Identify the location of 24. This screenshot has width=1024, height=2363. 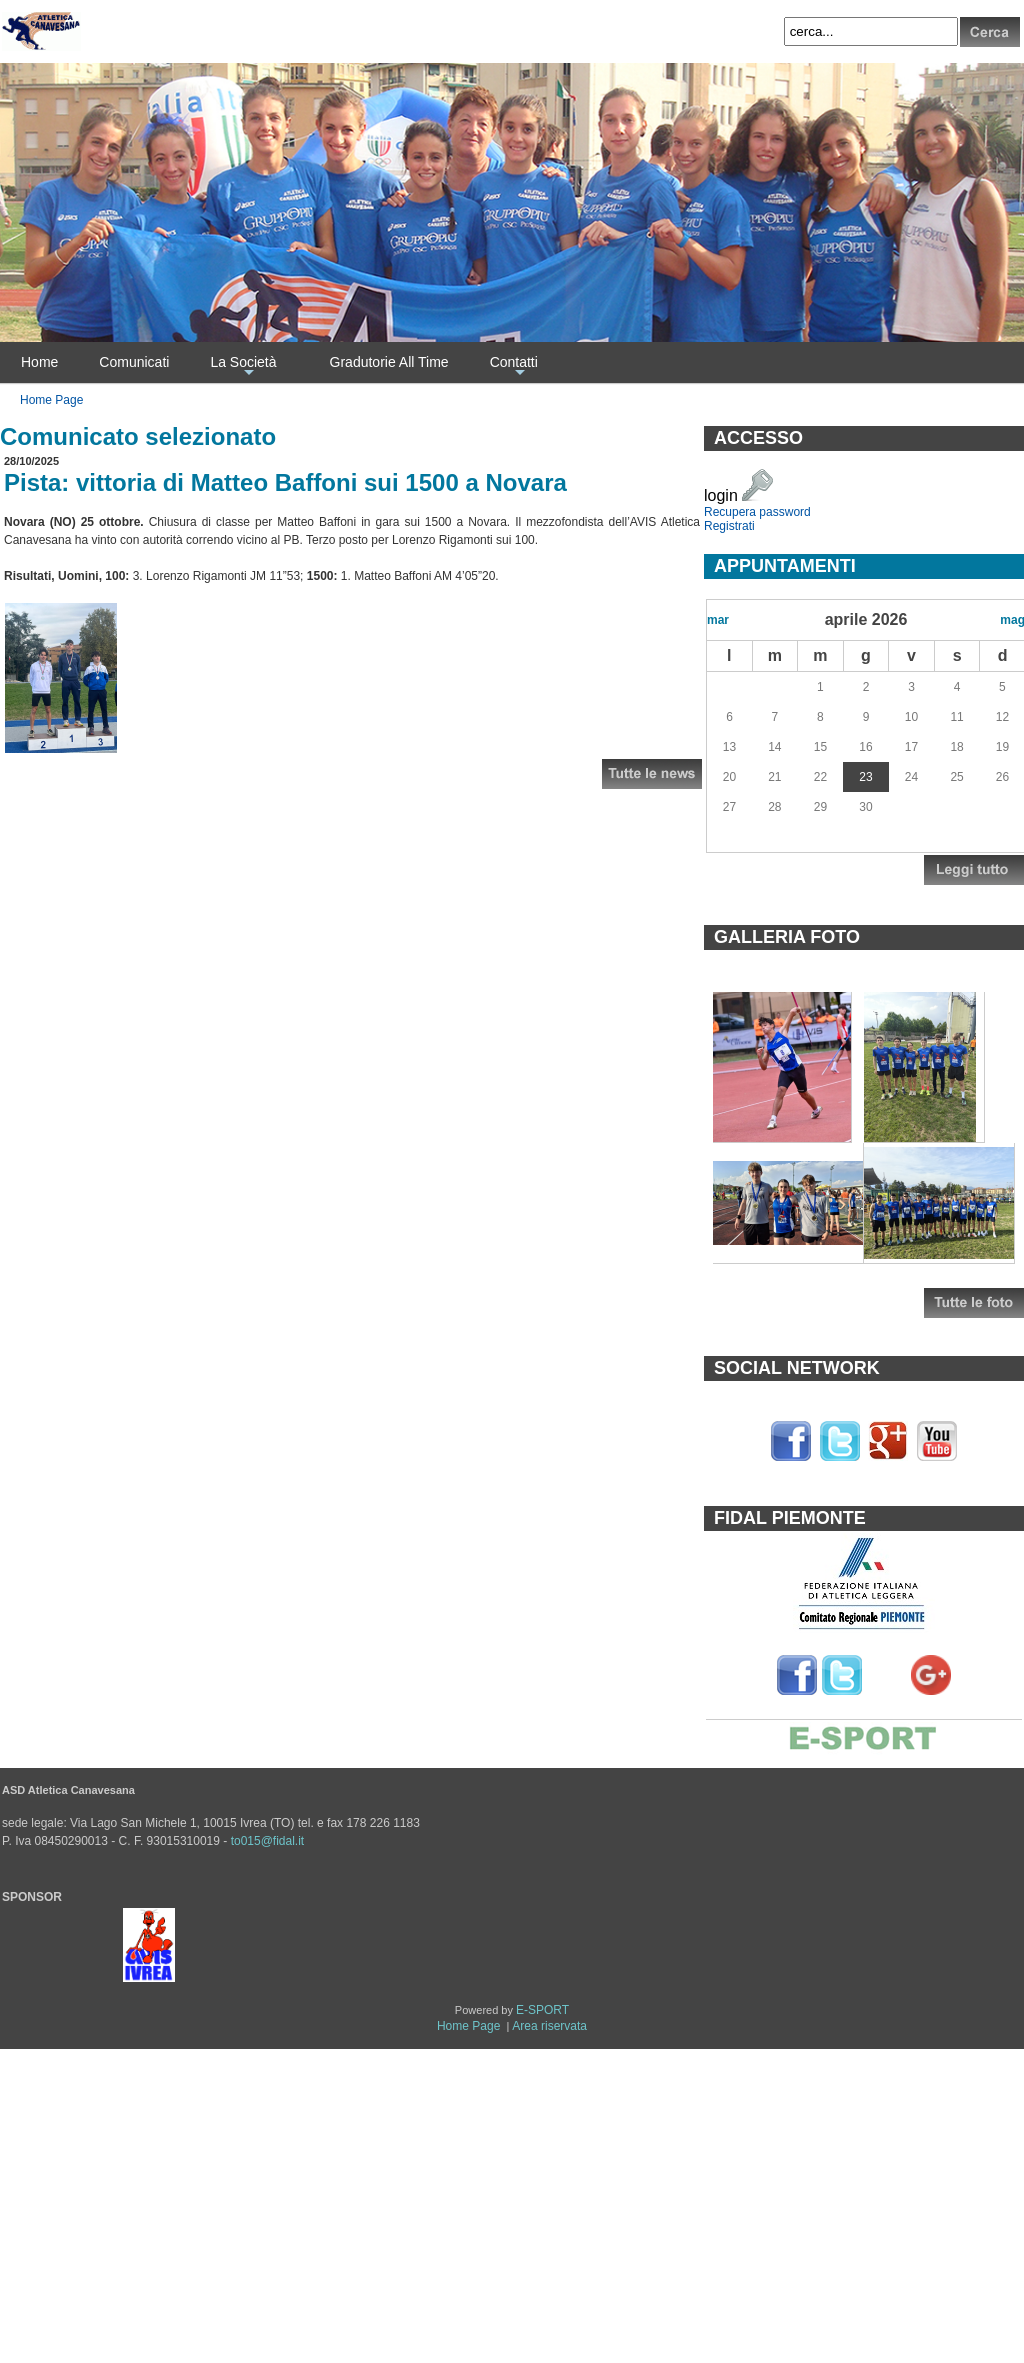
(911, 777).